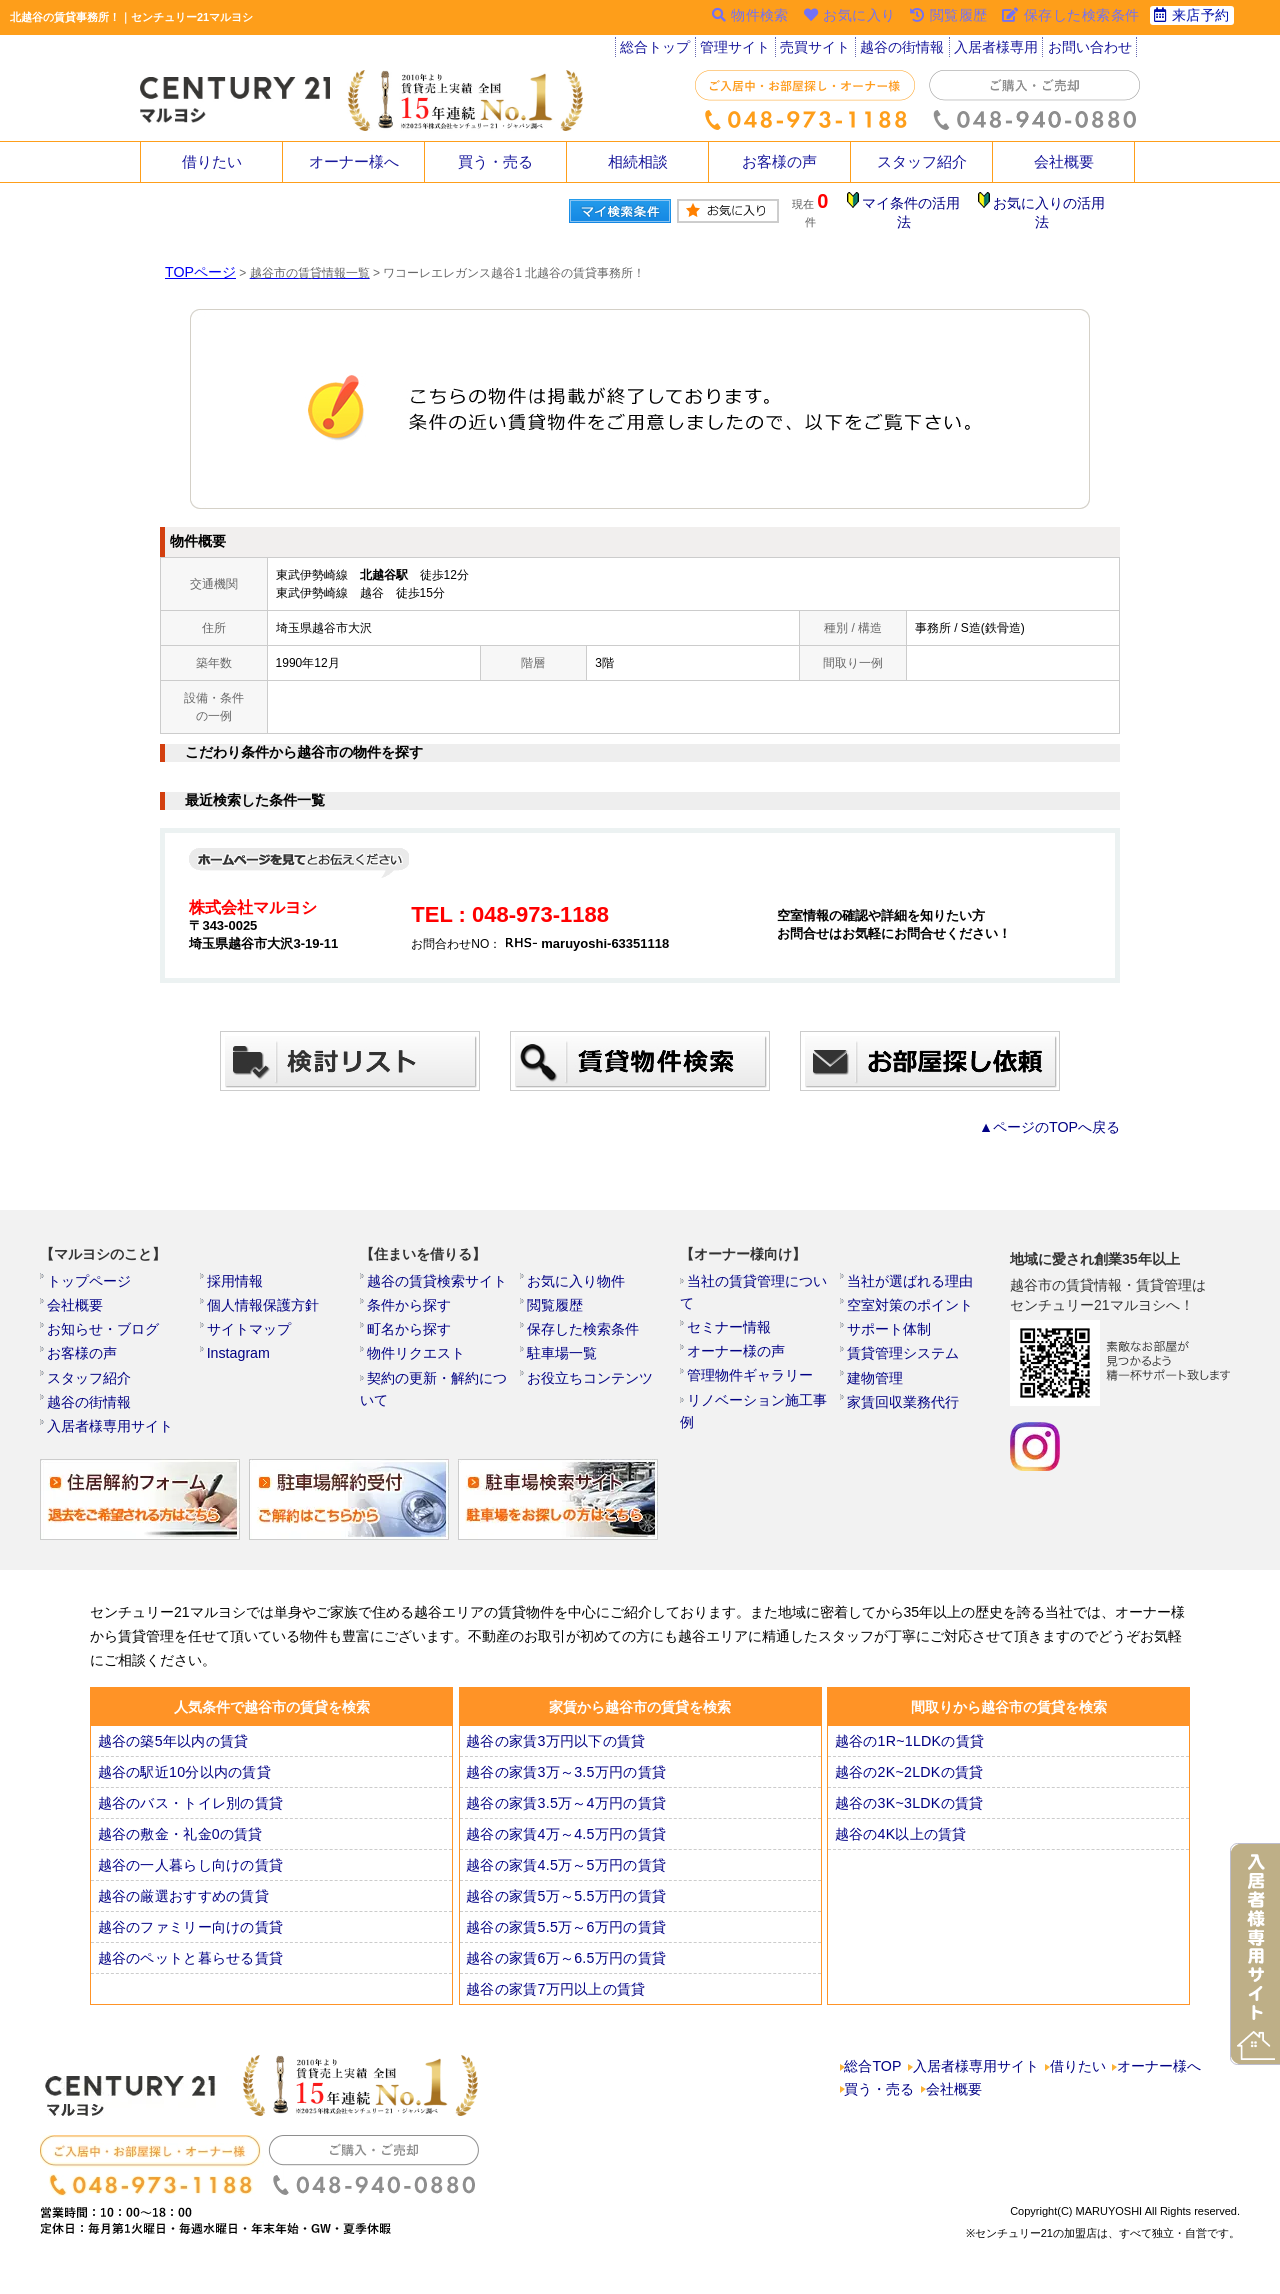 The image size is (1280, 2294). I want to click on 越谷の築5年以内の賃貸, so click(172, 1748).